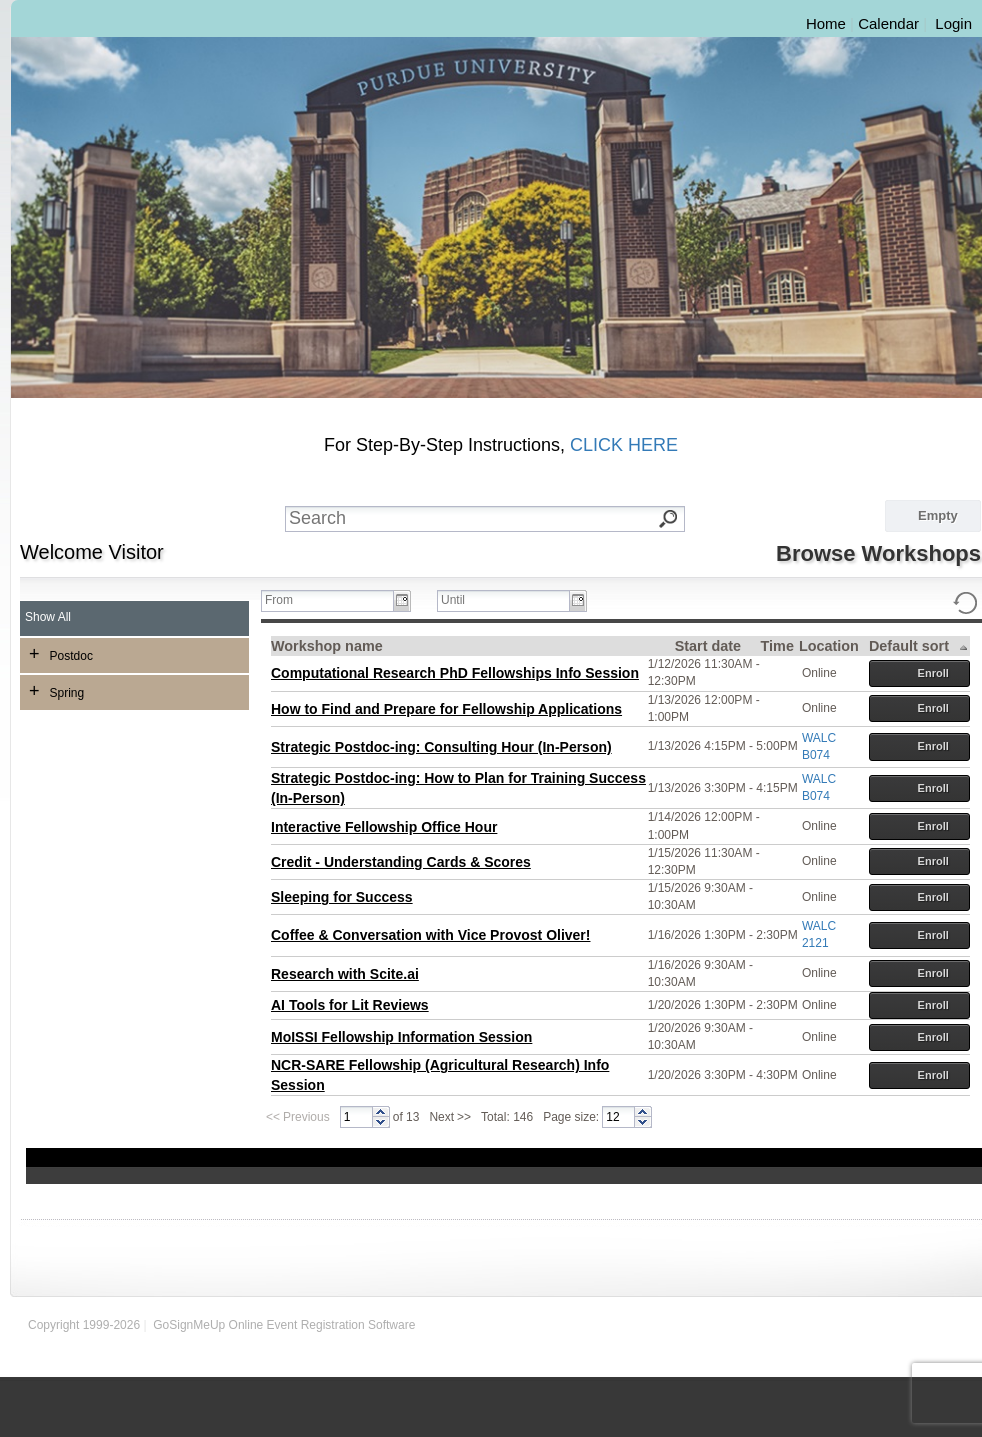  I want to click on Workshop name, so click(327, 646).